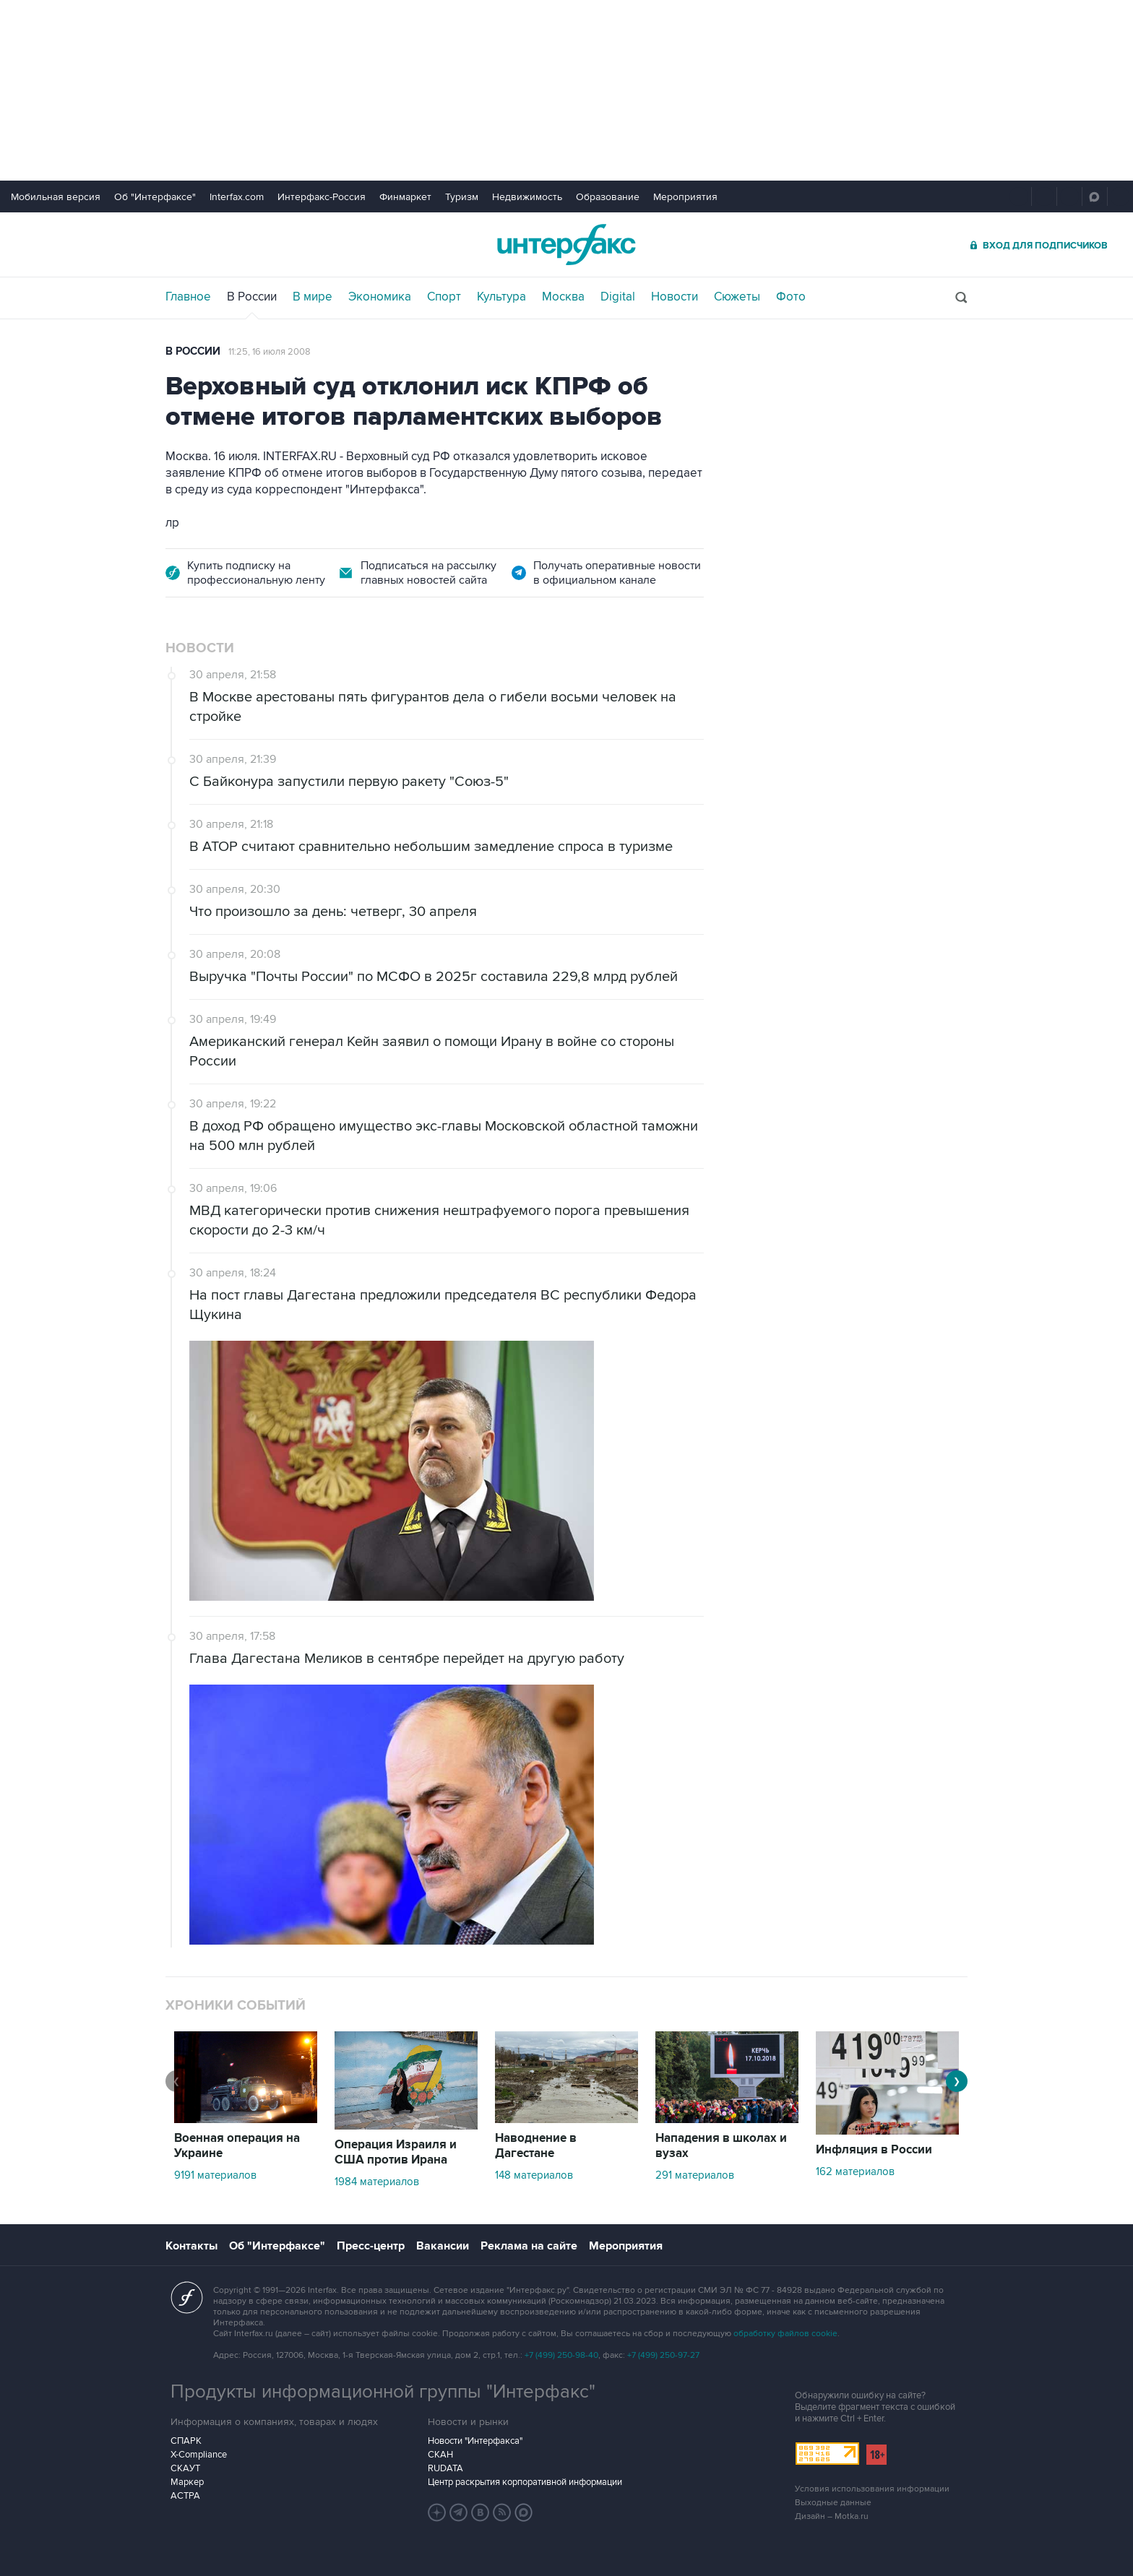  I want to click on Контакты, so click(191, 2246).